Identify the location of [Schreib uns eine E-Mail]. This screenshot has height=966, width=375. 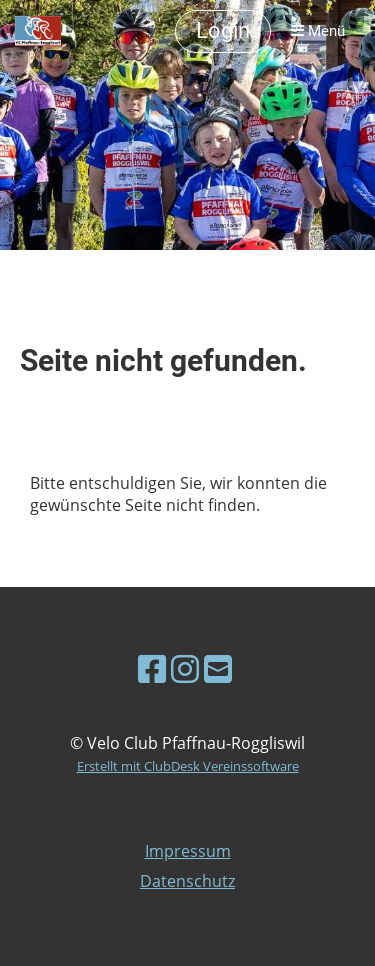
(218, 668).